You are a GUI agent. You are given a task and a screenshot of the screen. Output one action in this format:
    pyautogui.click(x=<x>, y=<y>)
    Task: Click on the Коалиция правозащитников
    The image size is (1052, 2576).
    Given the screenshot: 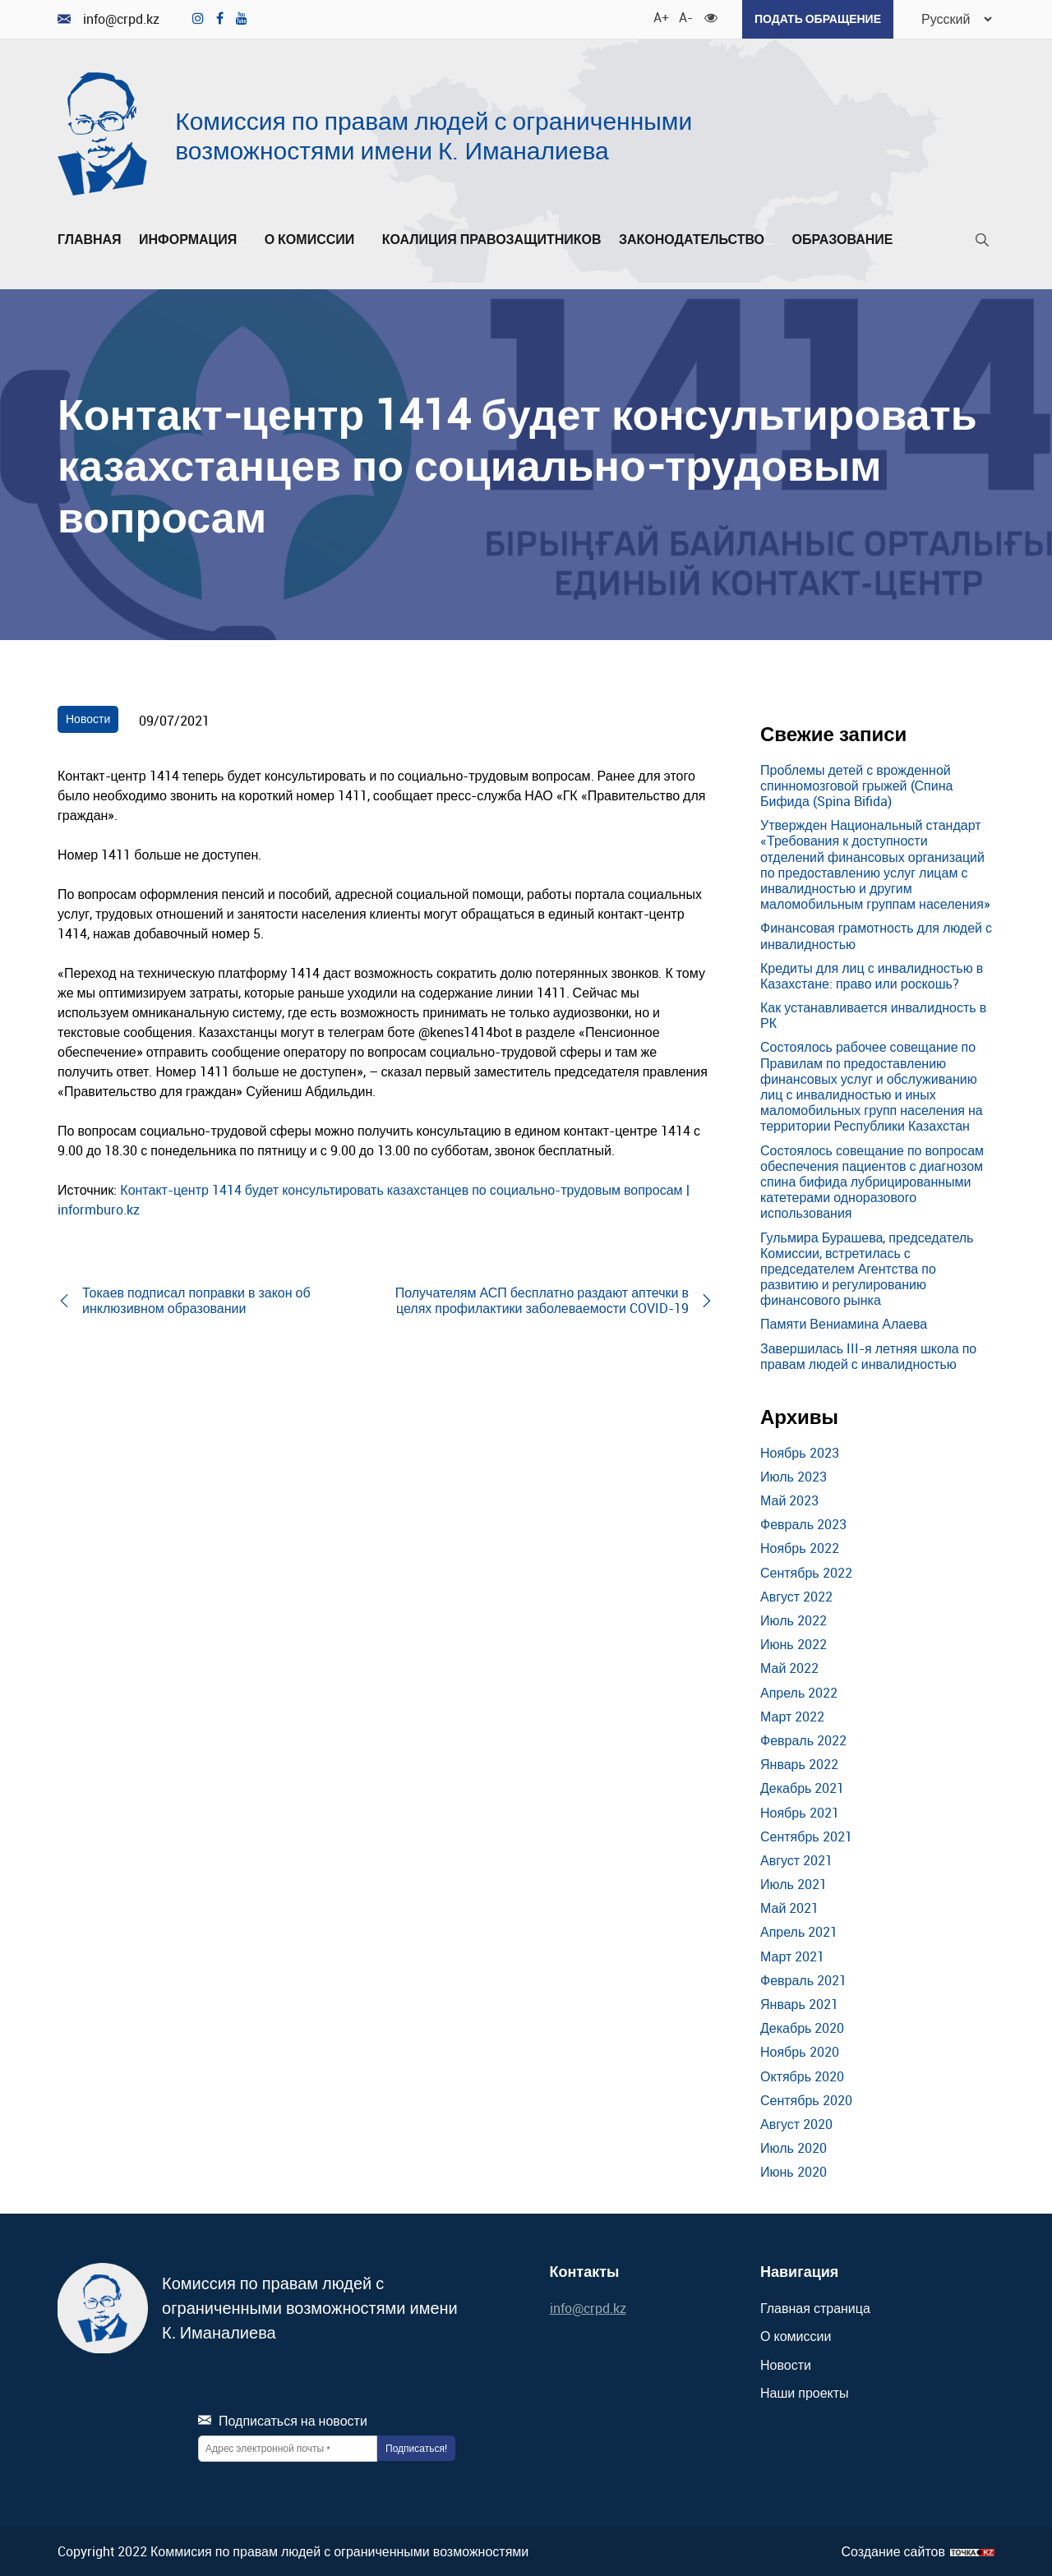 What is the action you would take?
    pyautogui.click(x=492, y=240)
    